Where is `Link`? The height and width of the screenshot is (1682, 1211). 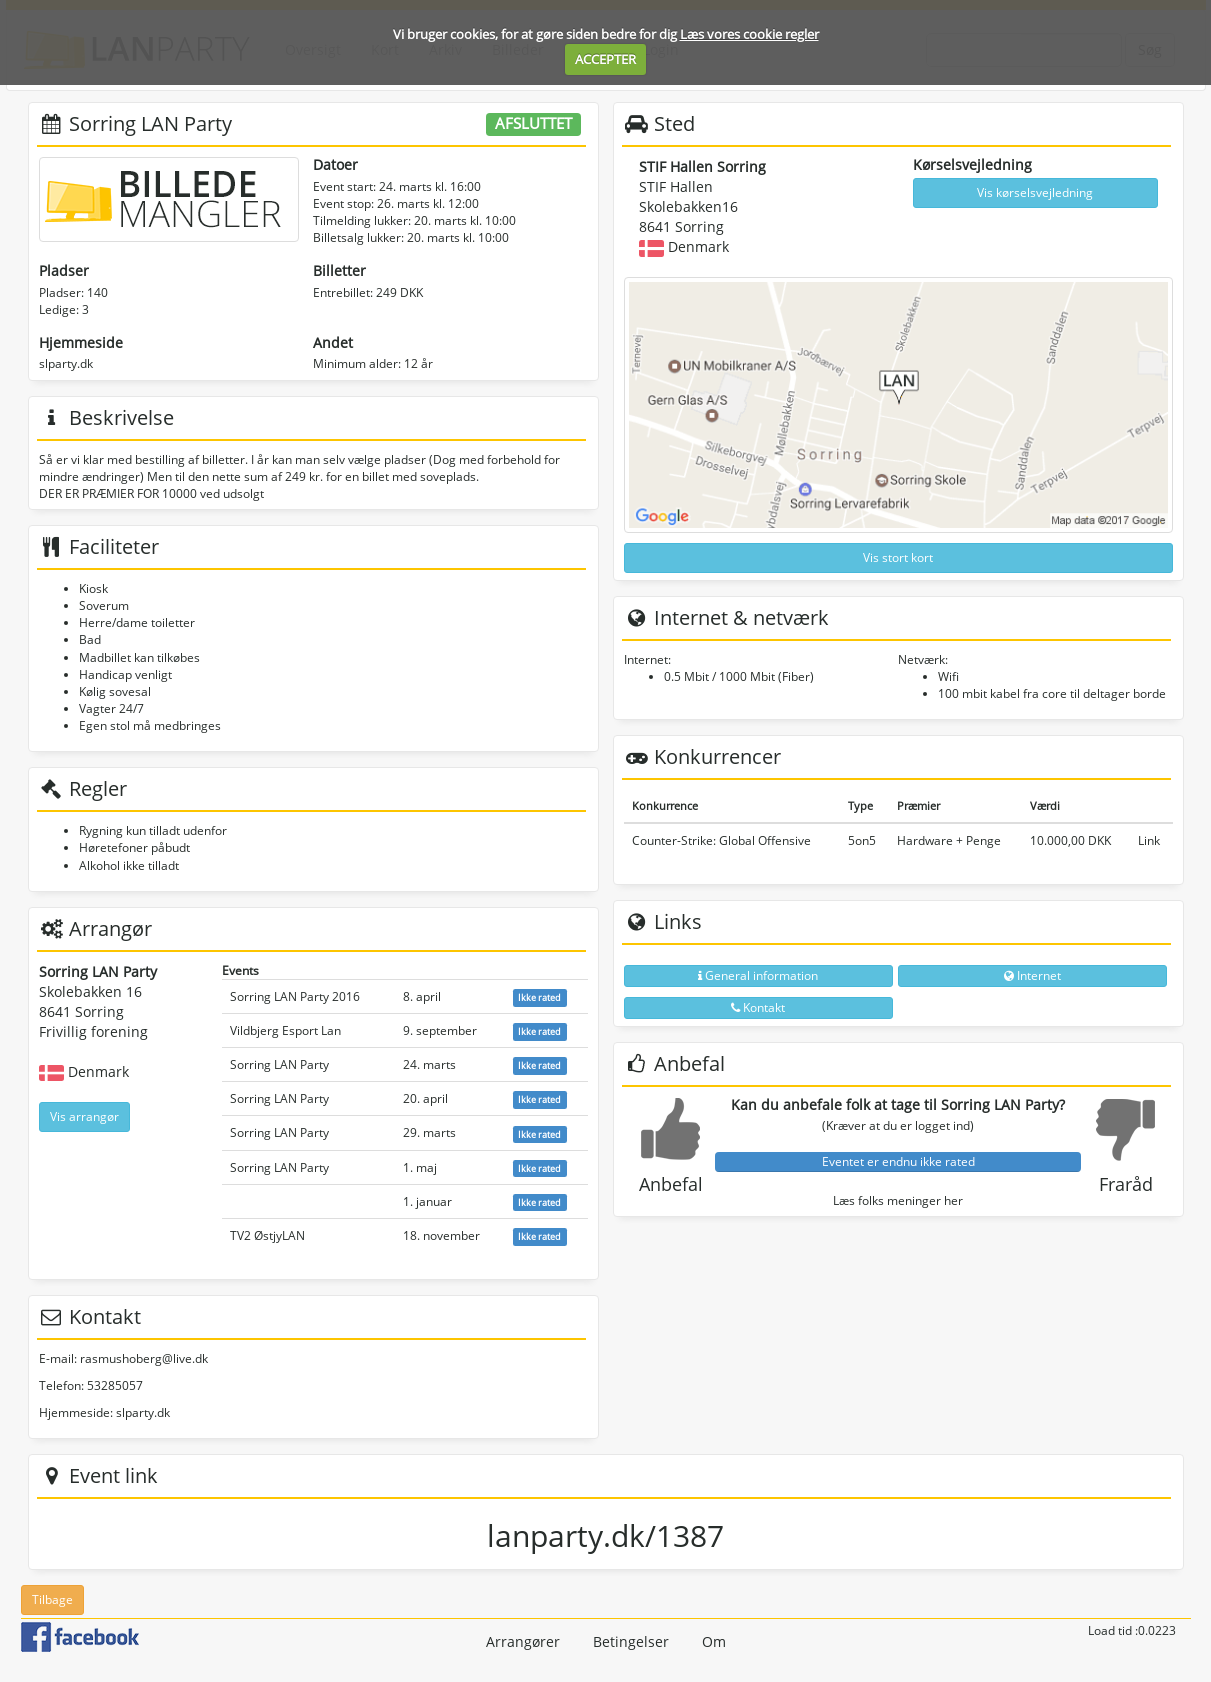
Link is located at coordinates (1149, 840).